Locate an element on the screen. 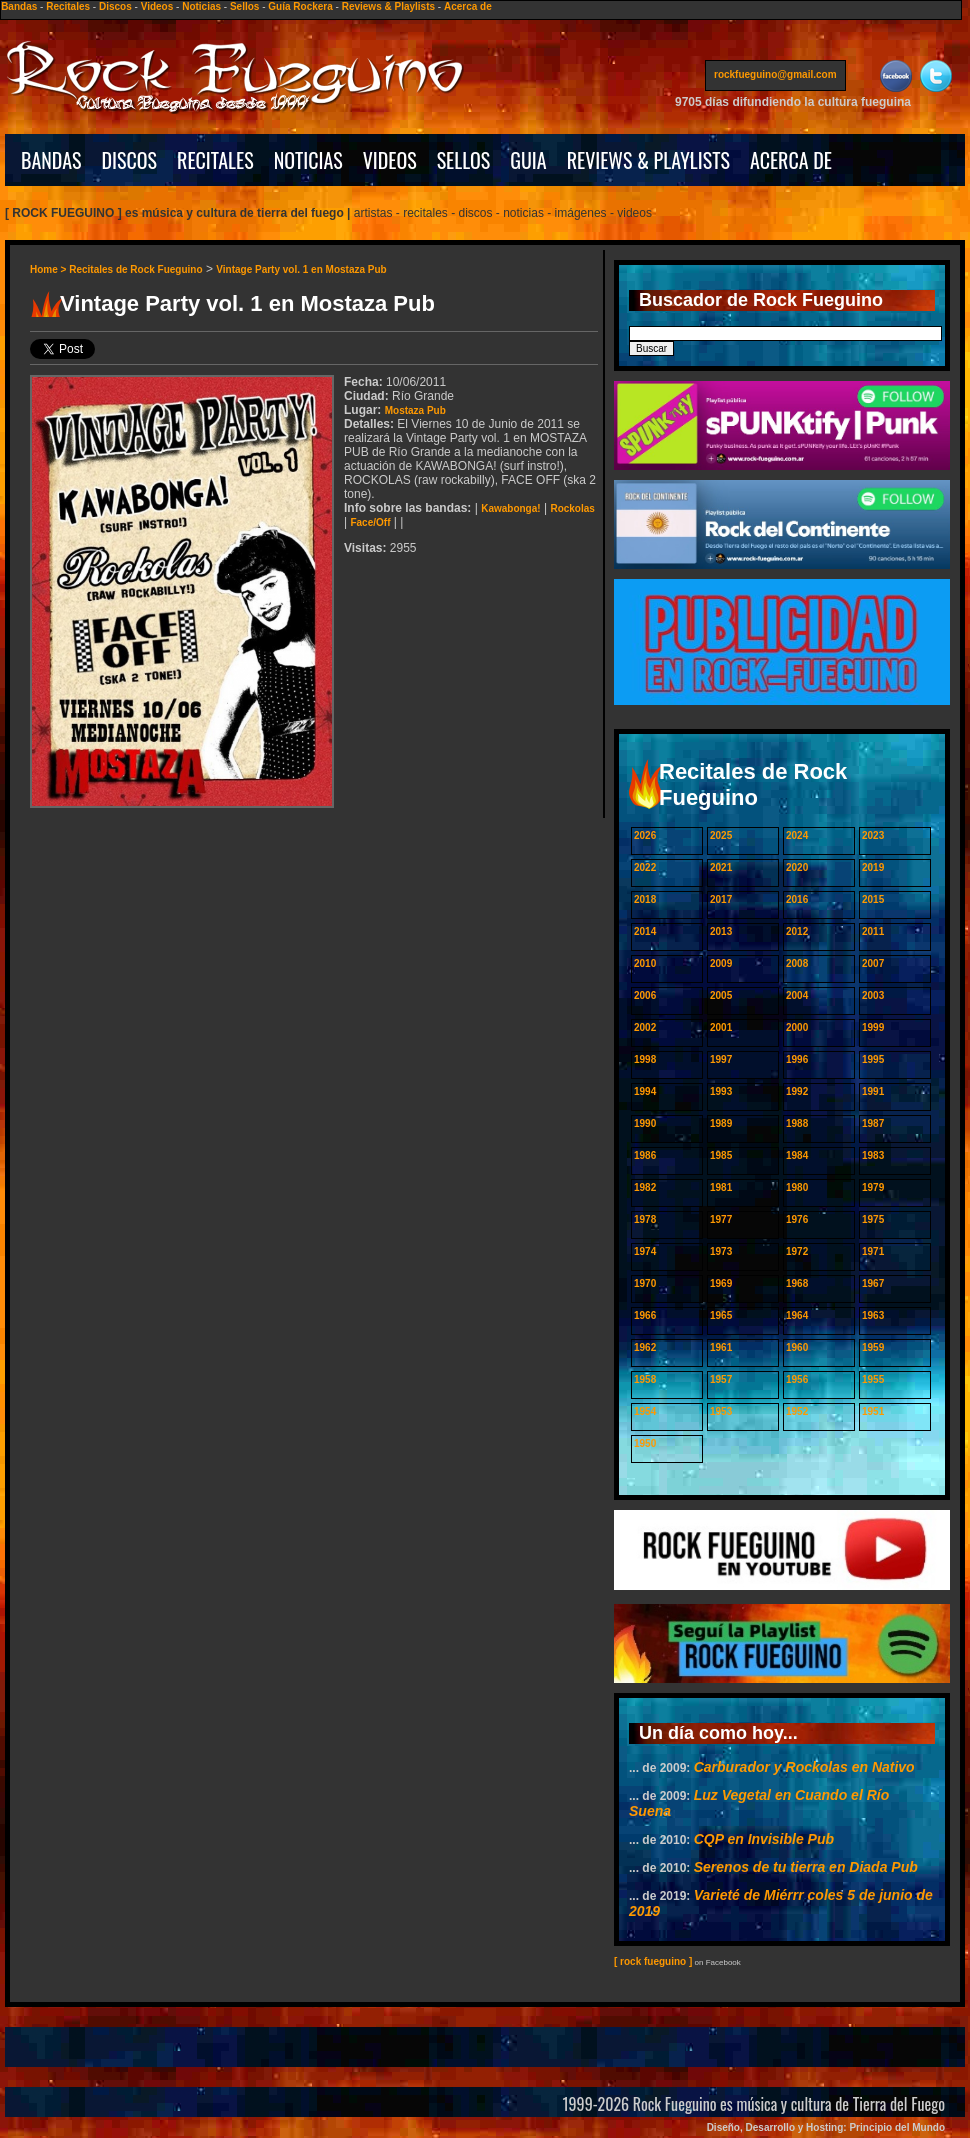  1988 is located at coordinates (797, 1123).